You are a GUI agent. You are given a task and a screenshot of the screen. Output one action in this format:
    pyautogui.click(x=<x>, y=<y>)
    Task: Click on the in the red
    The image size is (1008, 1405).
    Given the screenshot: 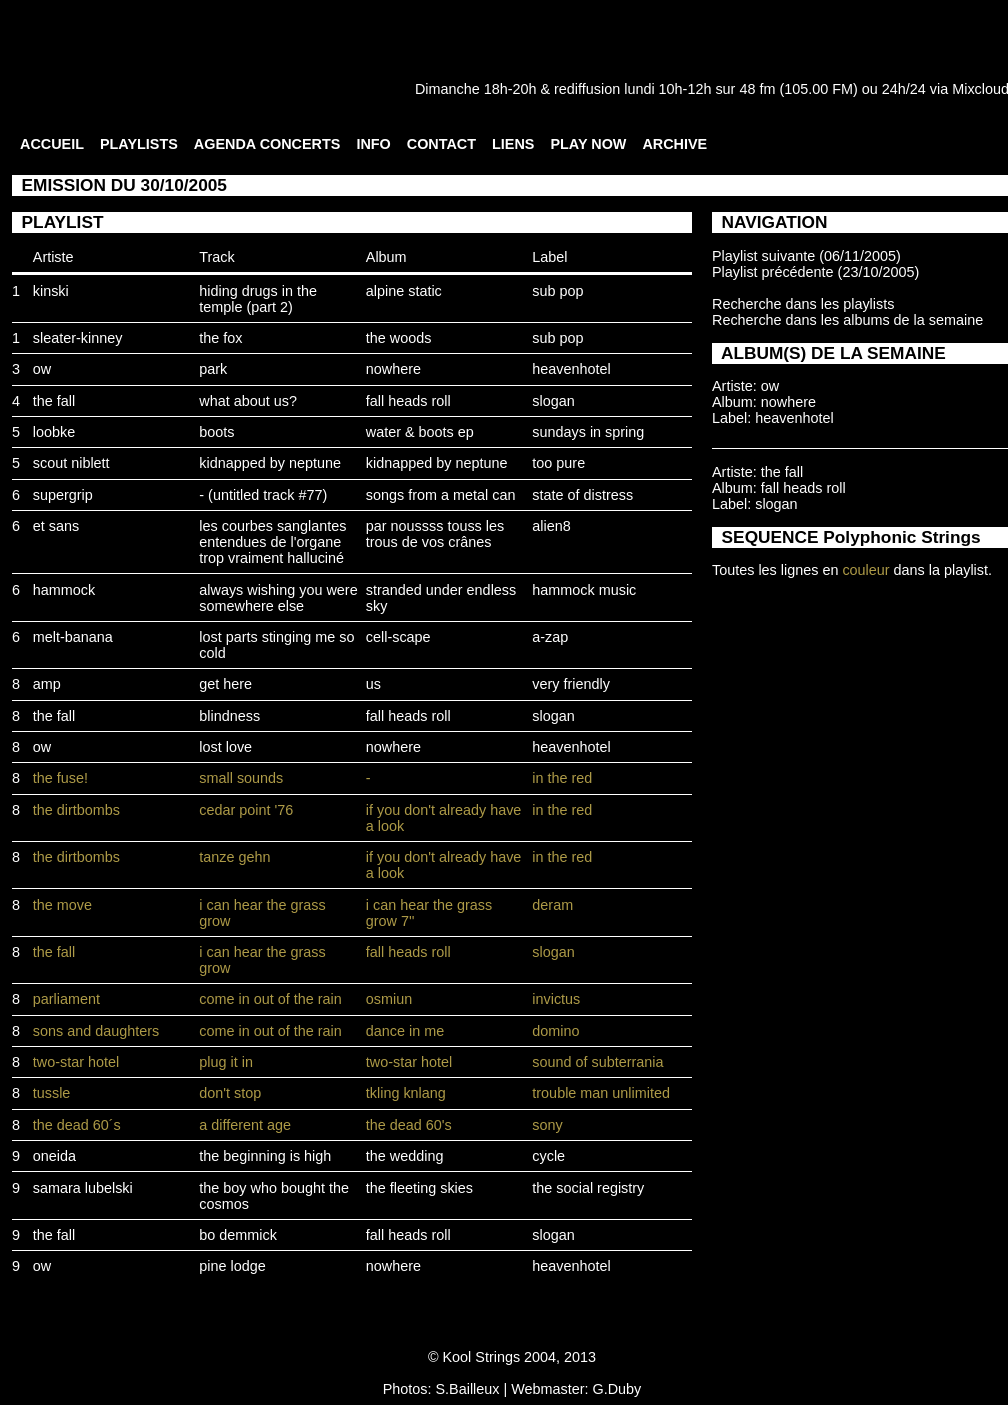 What is the action you would take?
    pyautogui.click(x=562, y=778)
    